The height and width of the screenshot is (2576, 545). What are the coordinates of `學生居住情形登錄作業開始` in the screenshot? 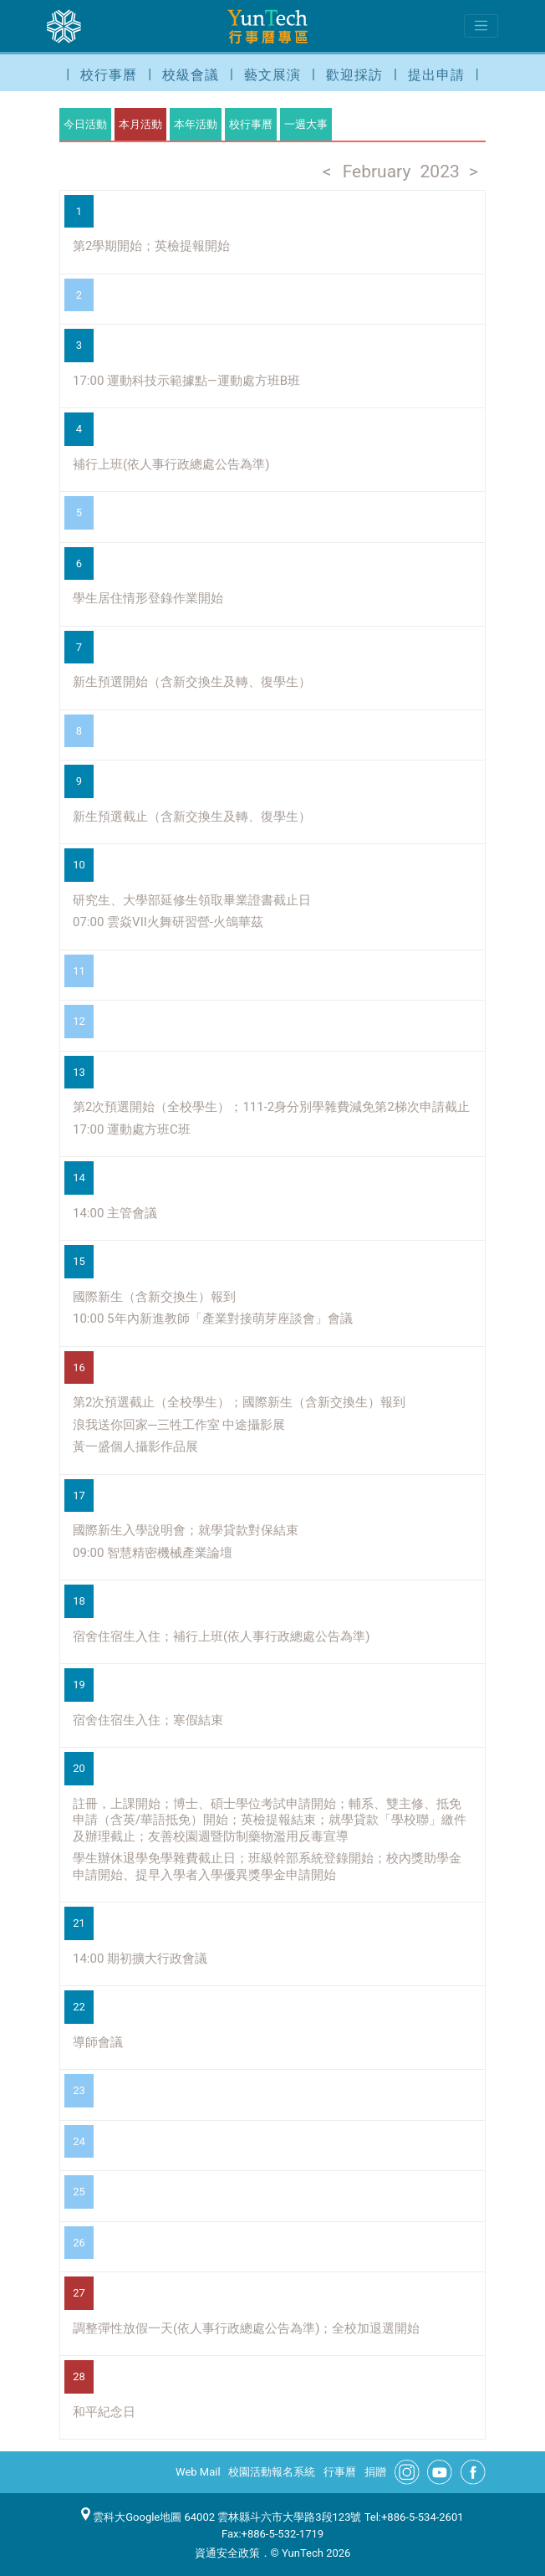 It's located at (148, 598).